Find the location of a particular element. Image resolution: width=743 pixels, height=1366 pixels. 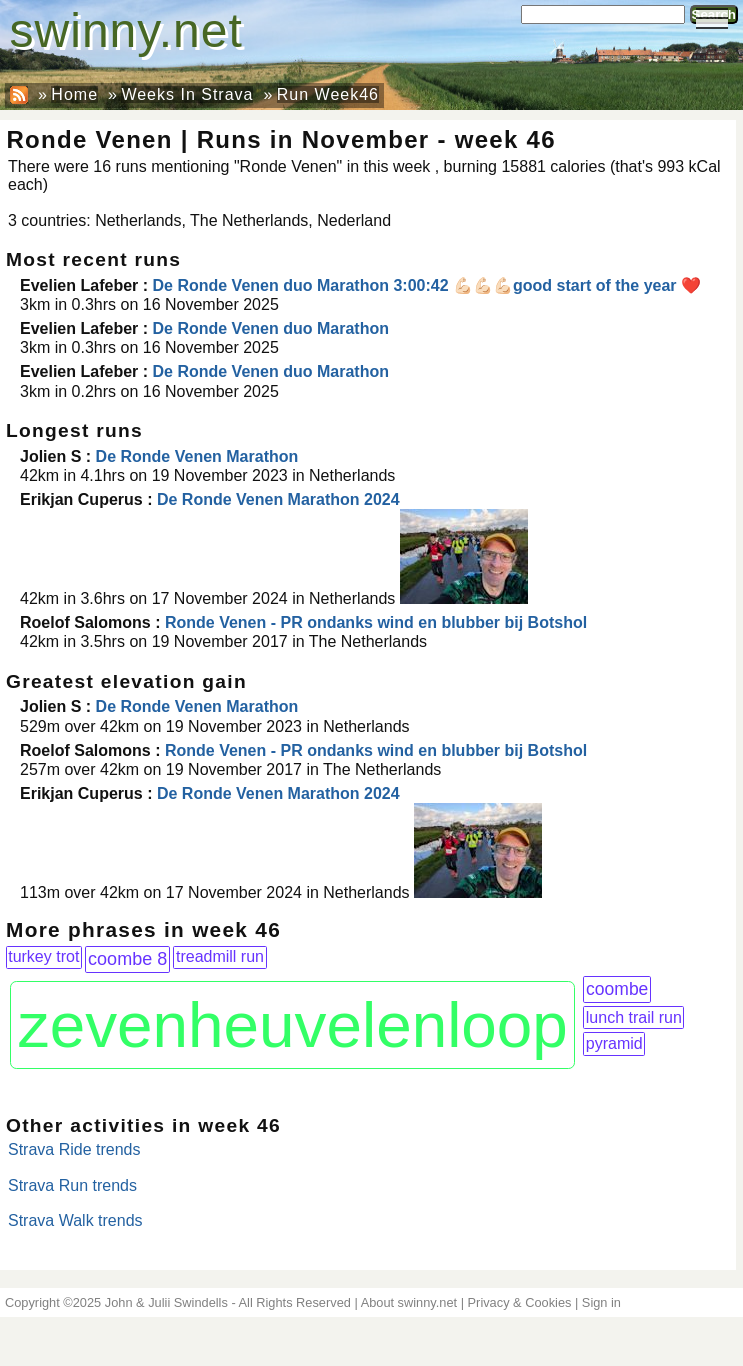

swinny.net is located at coordinates (126, 30).